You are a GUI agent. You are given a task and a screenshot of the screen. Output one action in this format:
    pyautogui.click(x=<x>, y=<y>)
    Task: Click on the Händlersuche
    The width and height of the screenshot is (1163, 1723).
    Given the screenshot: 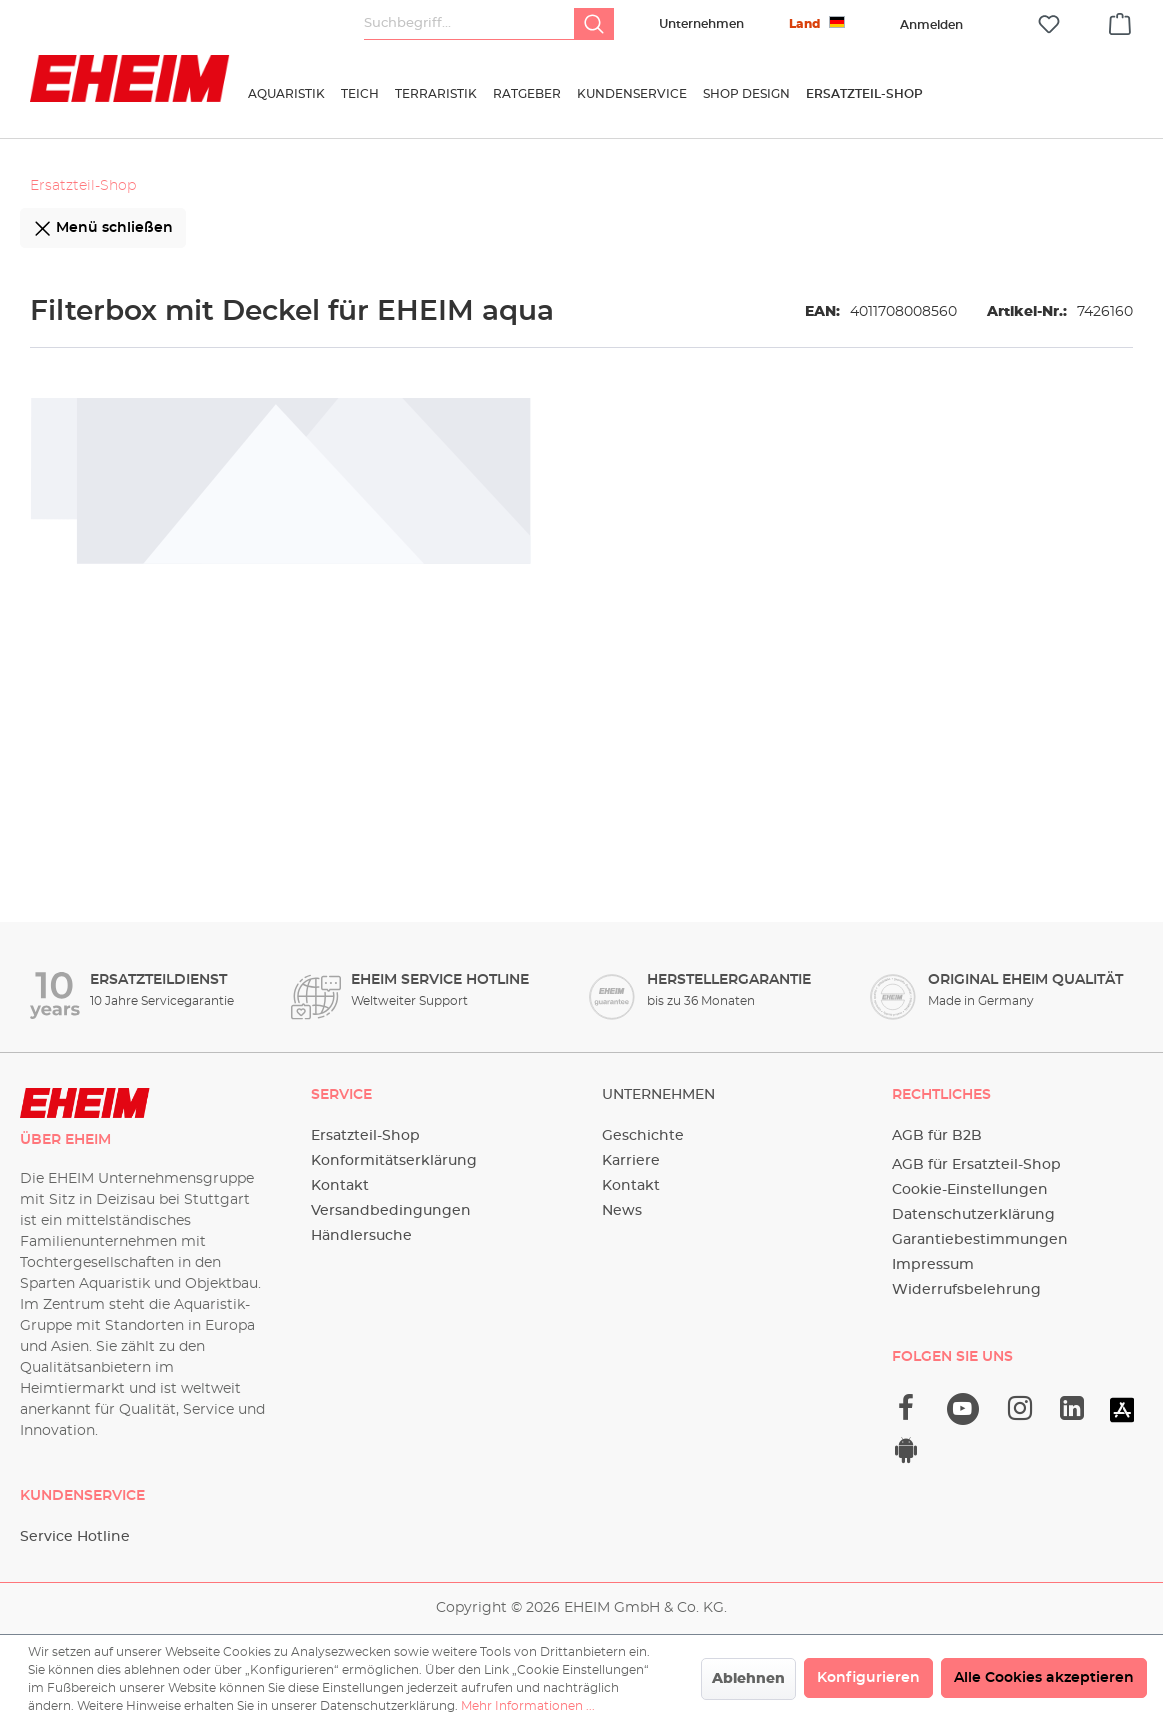 What is the action you would take?
    pyautogui.click(x=361, y=1236)
    